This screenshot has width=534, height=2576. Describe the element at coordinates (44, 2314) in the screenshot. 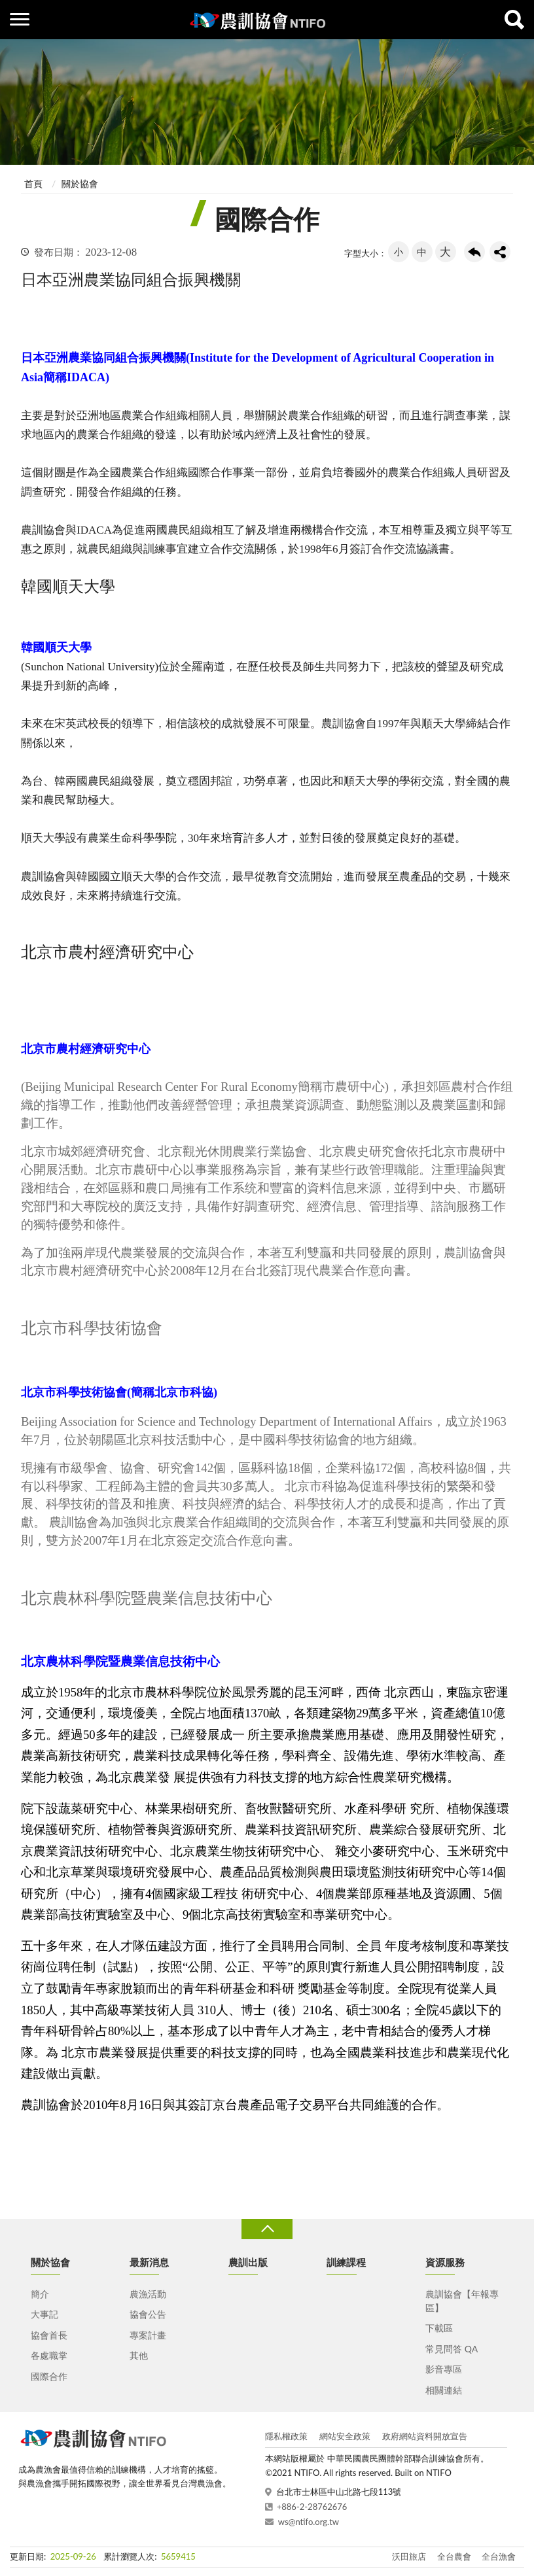

I see `大事記` at that location.